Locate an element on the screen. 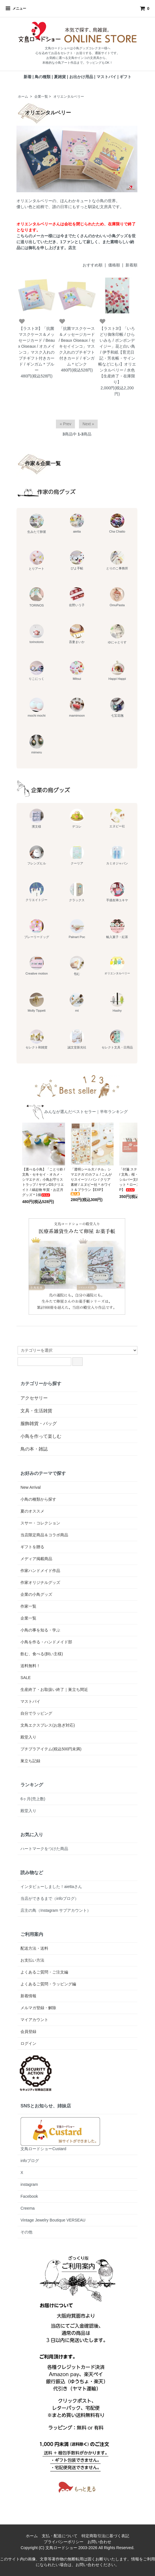 The image size is (155, 2576). セレクト和雑貨 is located at coordinates (36, 1039).